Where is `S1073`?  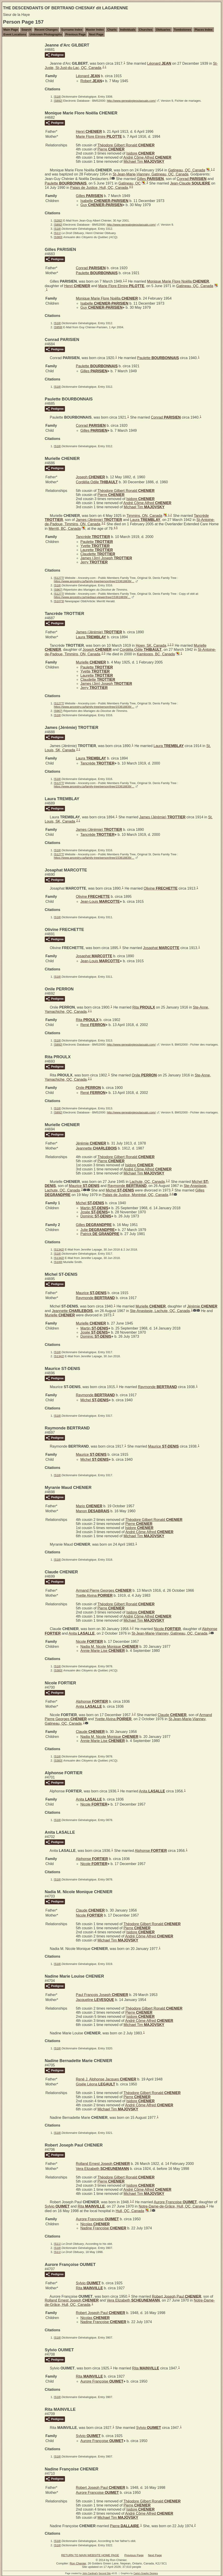
S1073 is located at coordinates (59, 601).